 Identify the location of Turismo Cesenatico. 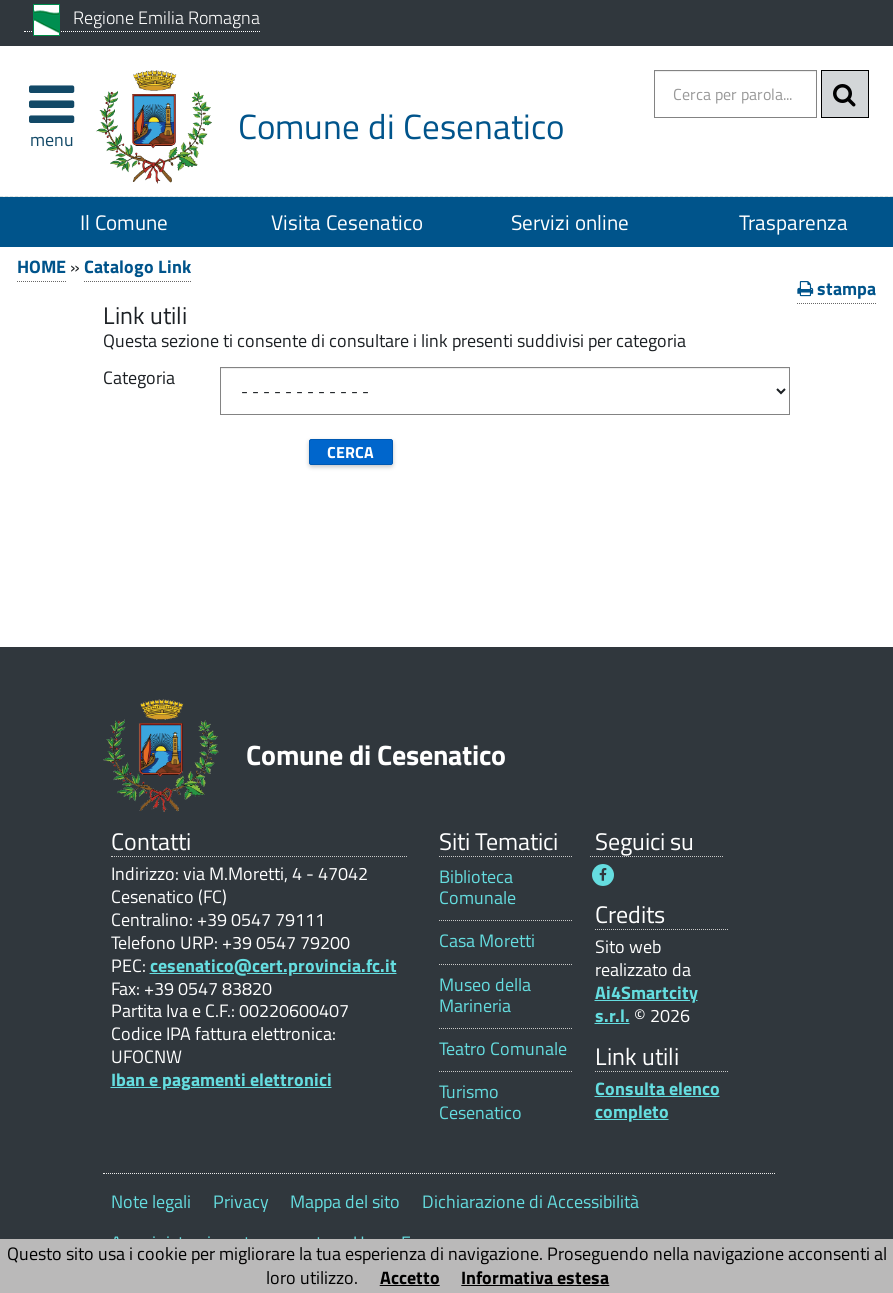
(480, 1102).